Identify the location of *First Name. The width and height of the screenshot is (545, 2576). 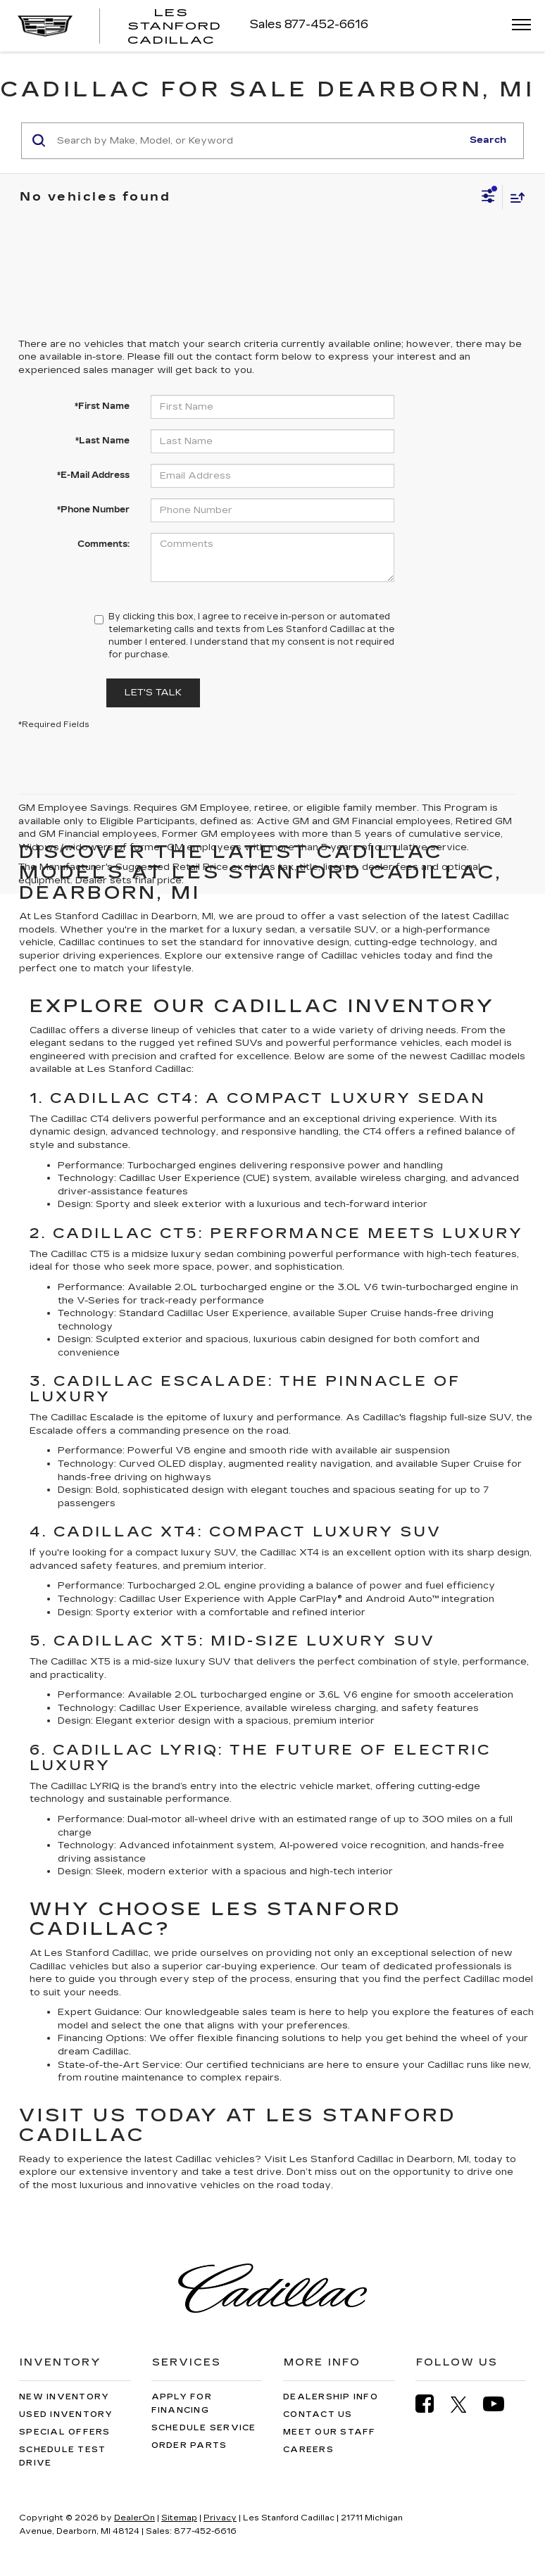
(102, 406).